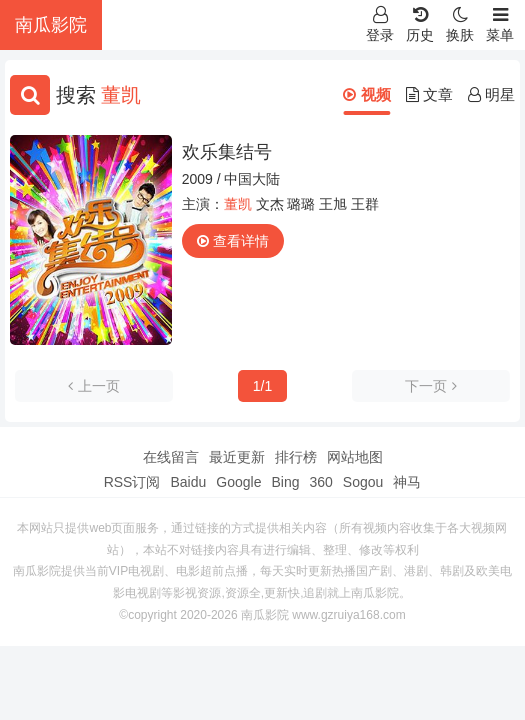 This screenshot has width=525, height=720. Describe the element at coordinates (188, 482) in the screenshot. I see `Baidu` at that location.